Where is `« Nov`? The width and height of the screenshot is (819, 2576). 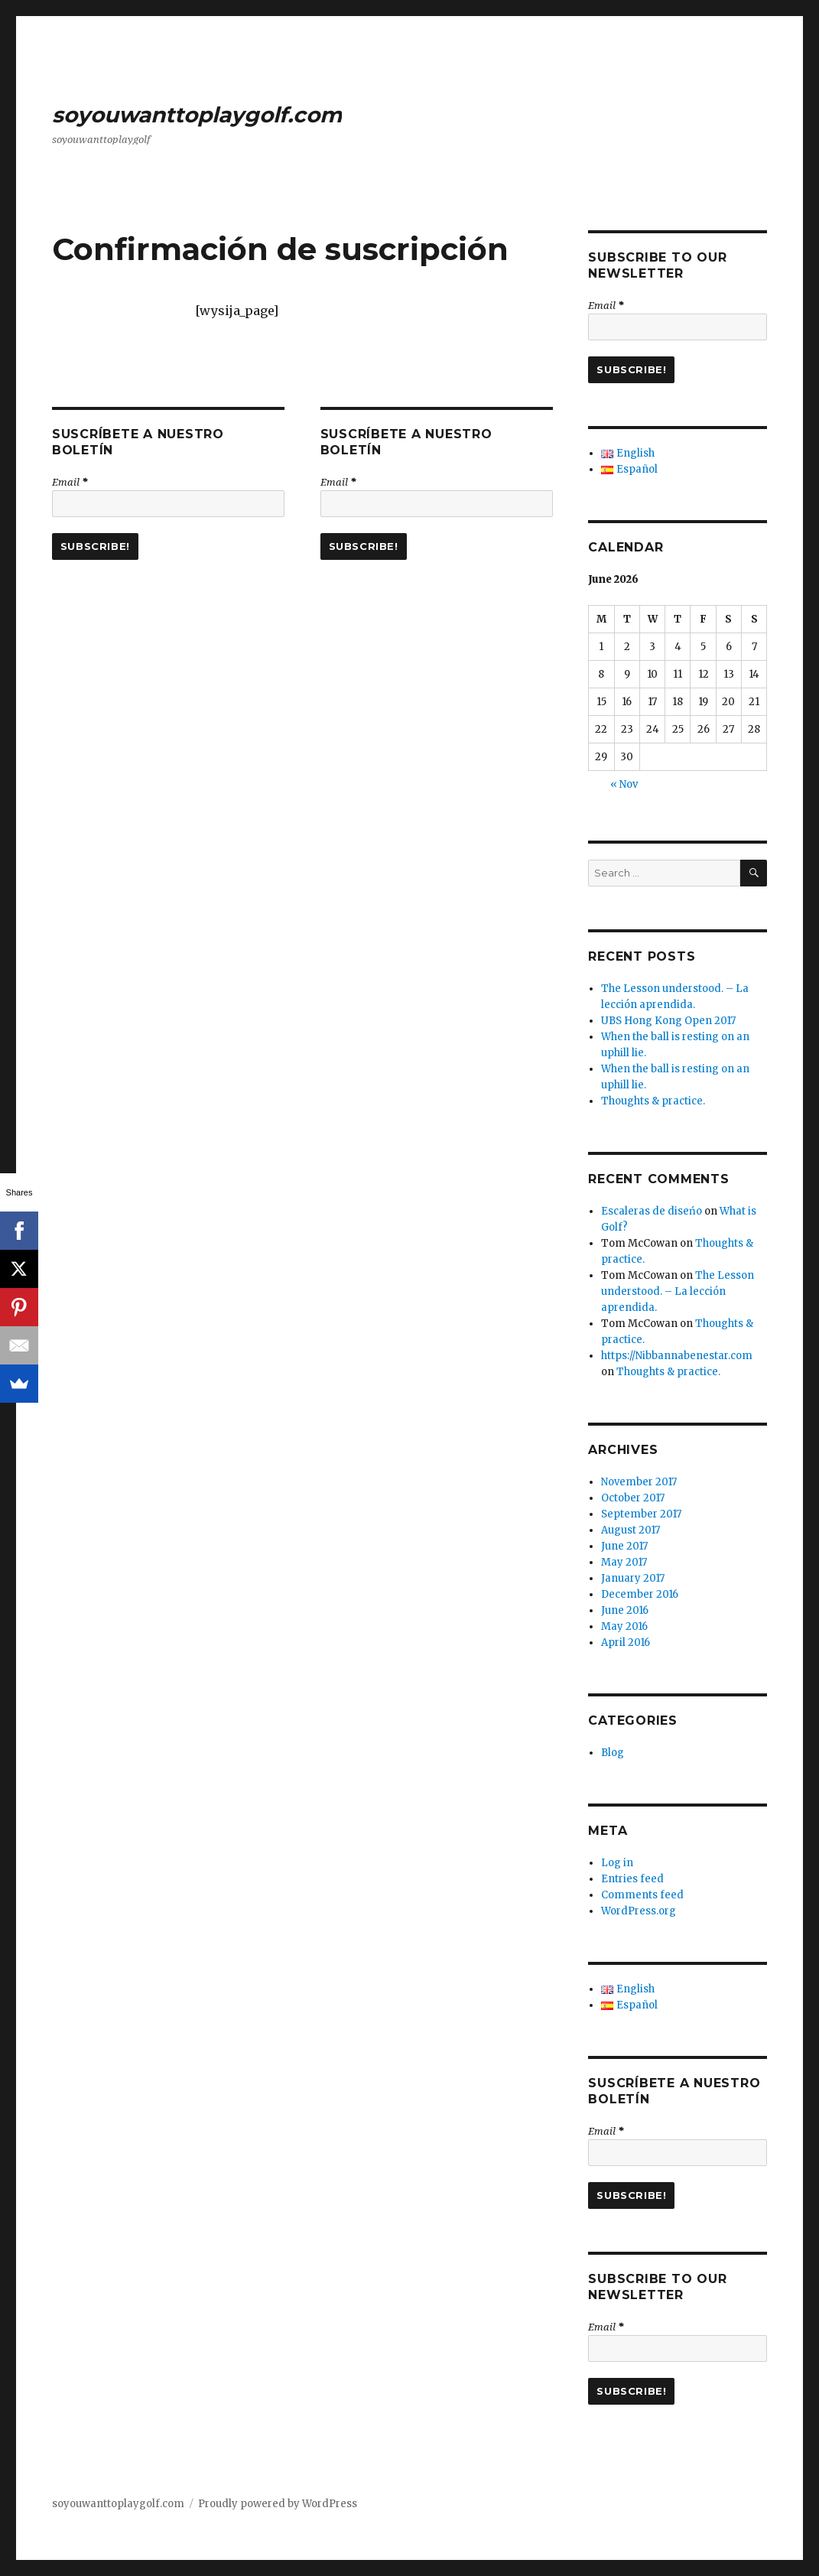 « Nov is located at coordinates (624, 784).